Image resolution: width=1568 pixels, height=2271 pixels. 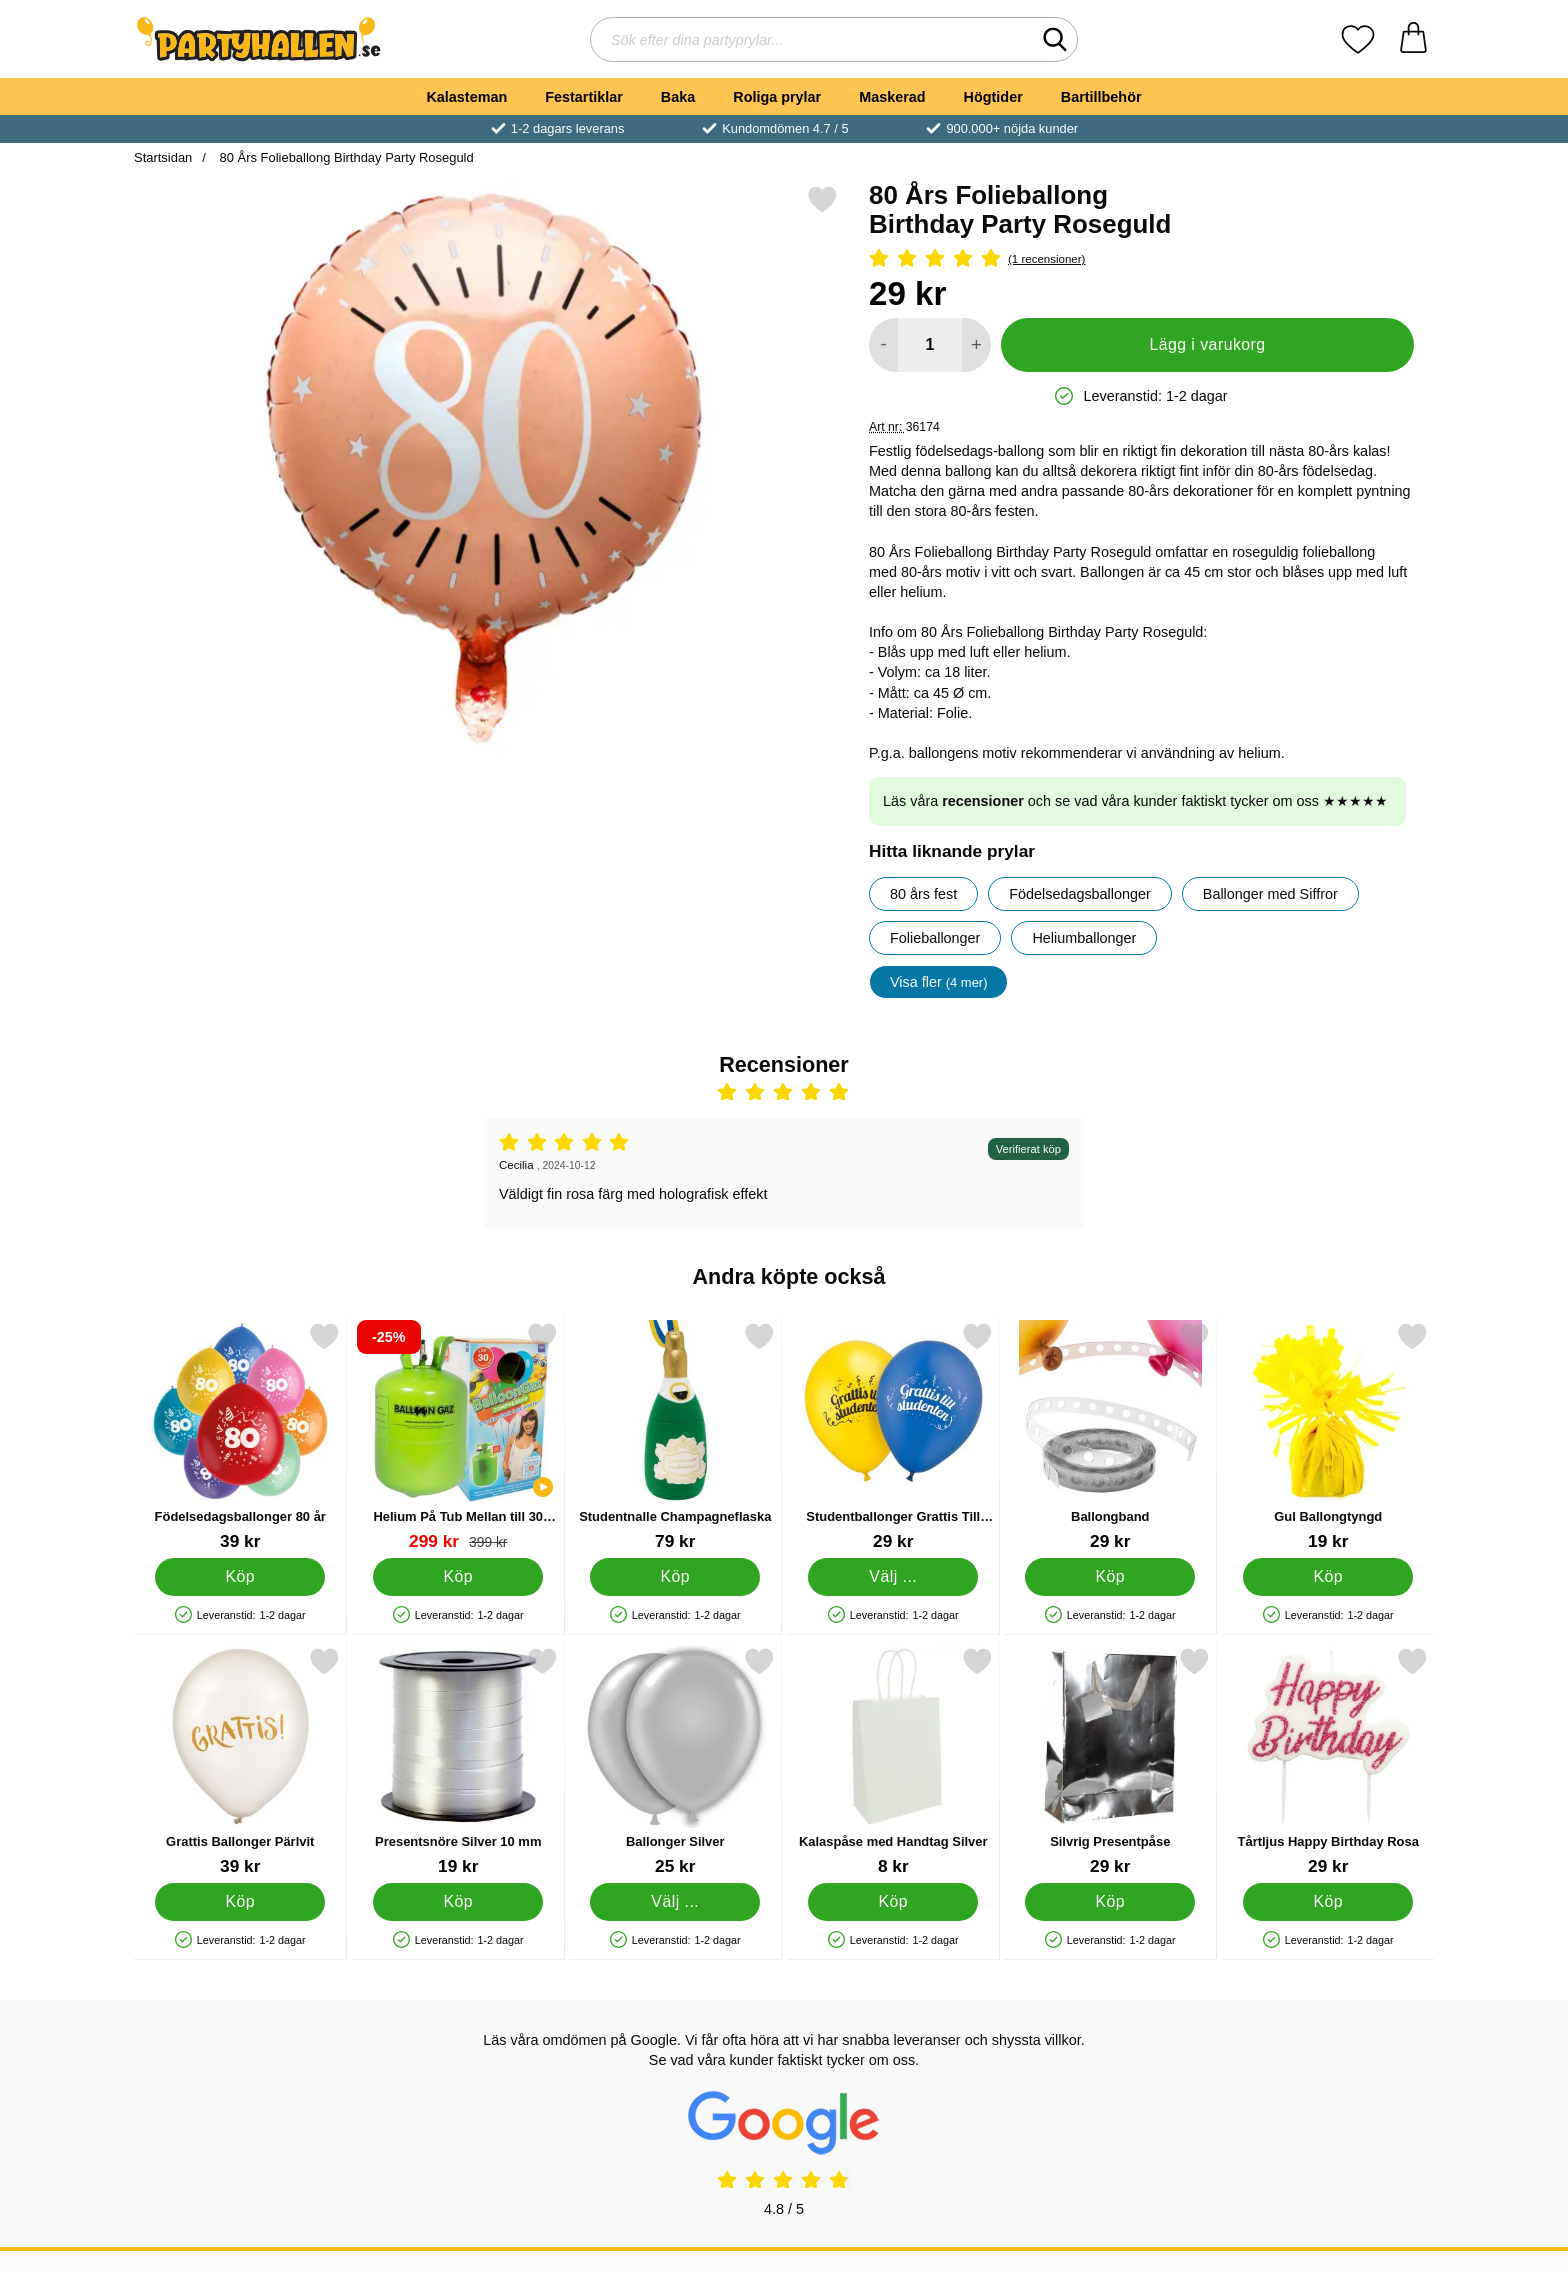 What do you see at coordinates (163, 157) in the screenshot?
I see `Startsidan` at bounding box center [163, 157].